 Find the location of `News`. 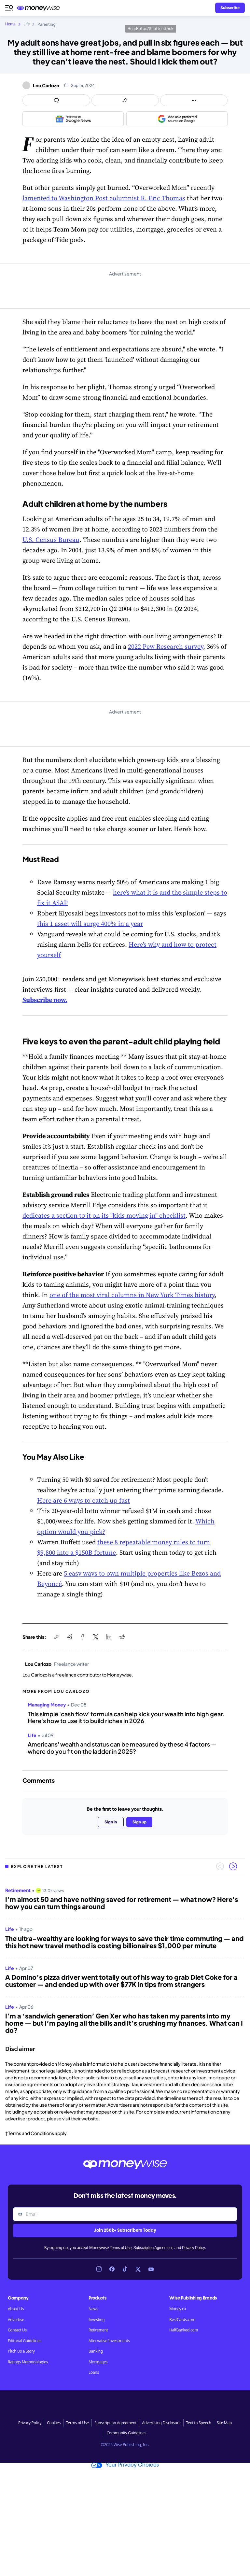

News is located at coordinates (93, 2309).